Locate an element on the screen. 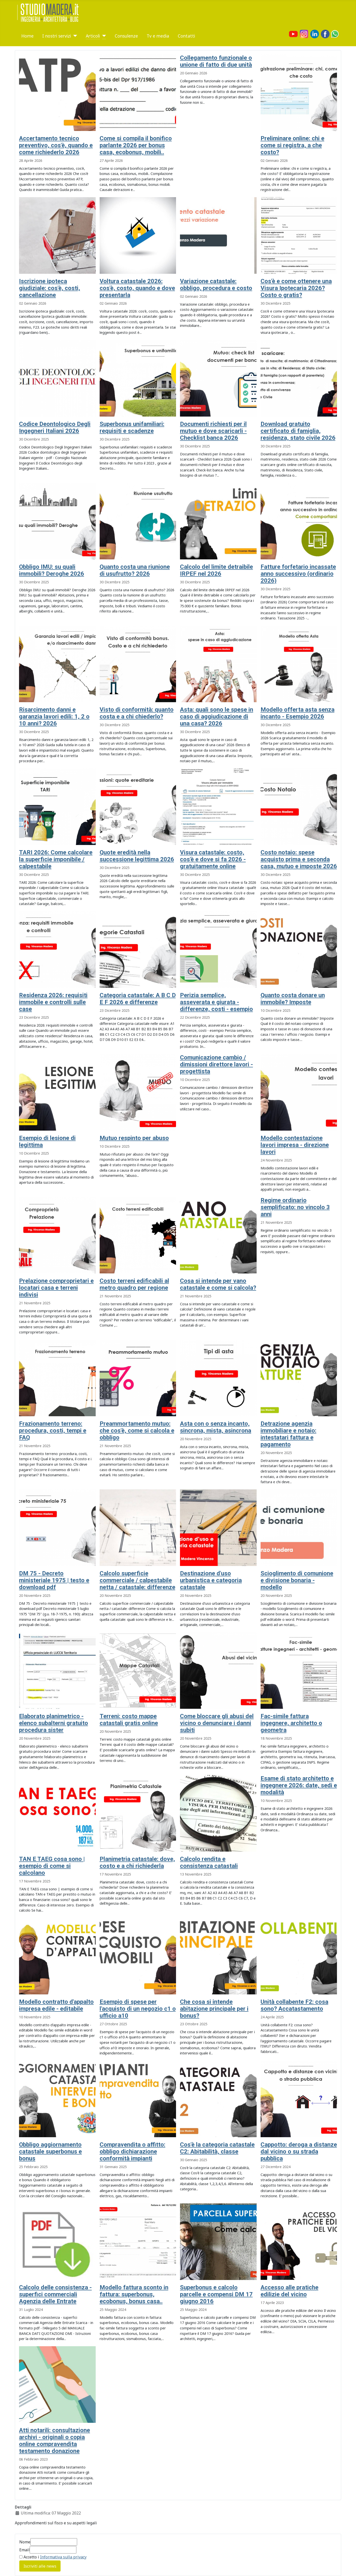 The height and width of the screenshot is (2576, 356). Terreni: costo mappe catastali gratis online is located at coordinates (129, 1720).